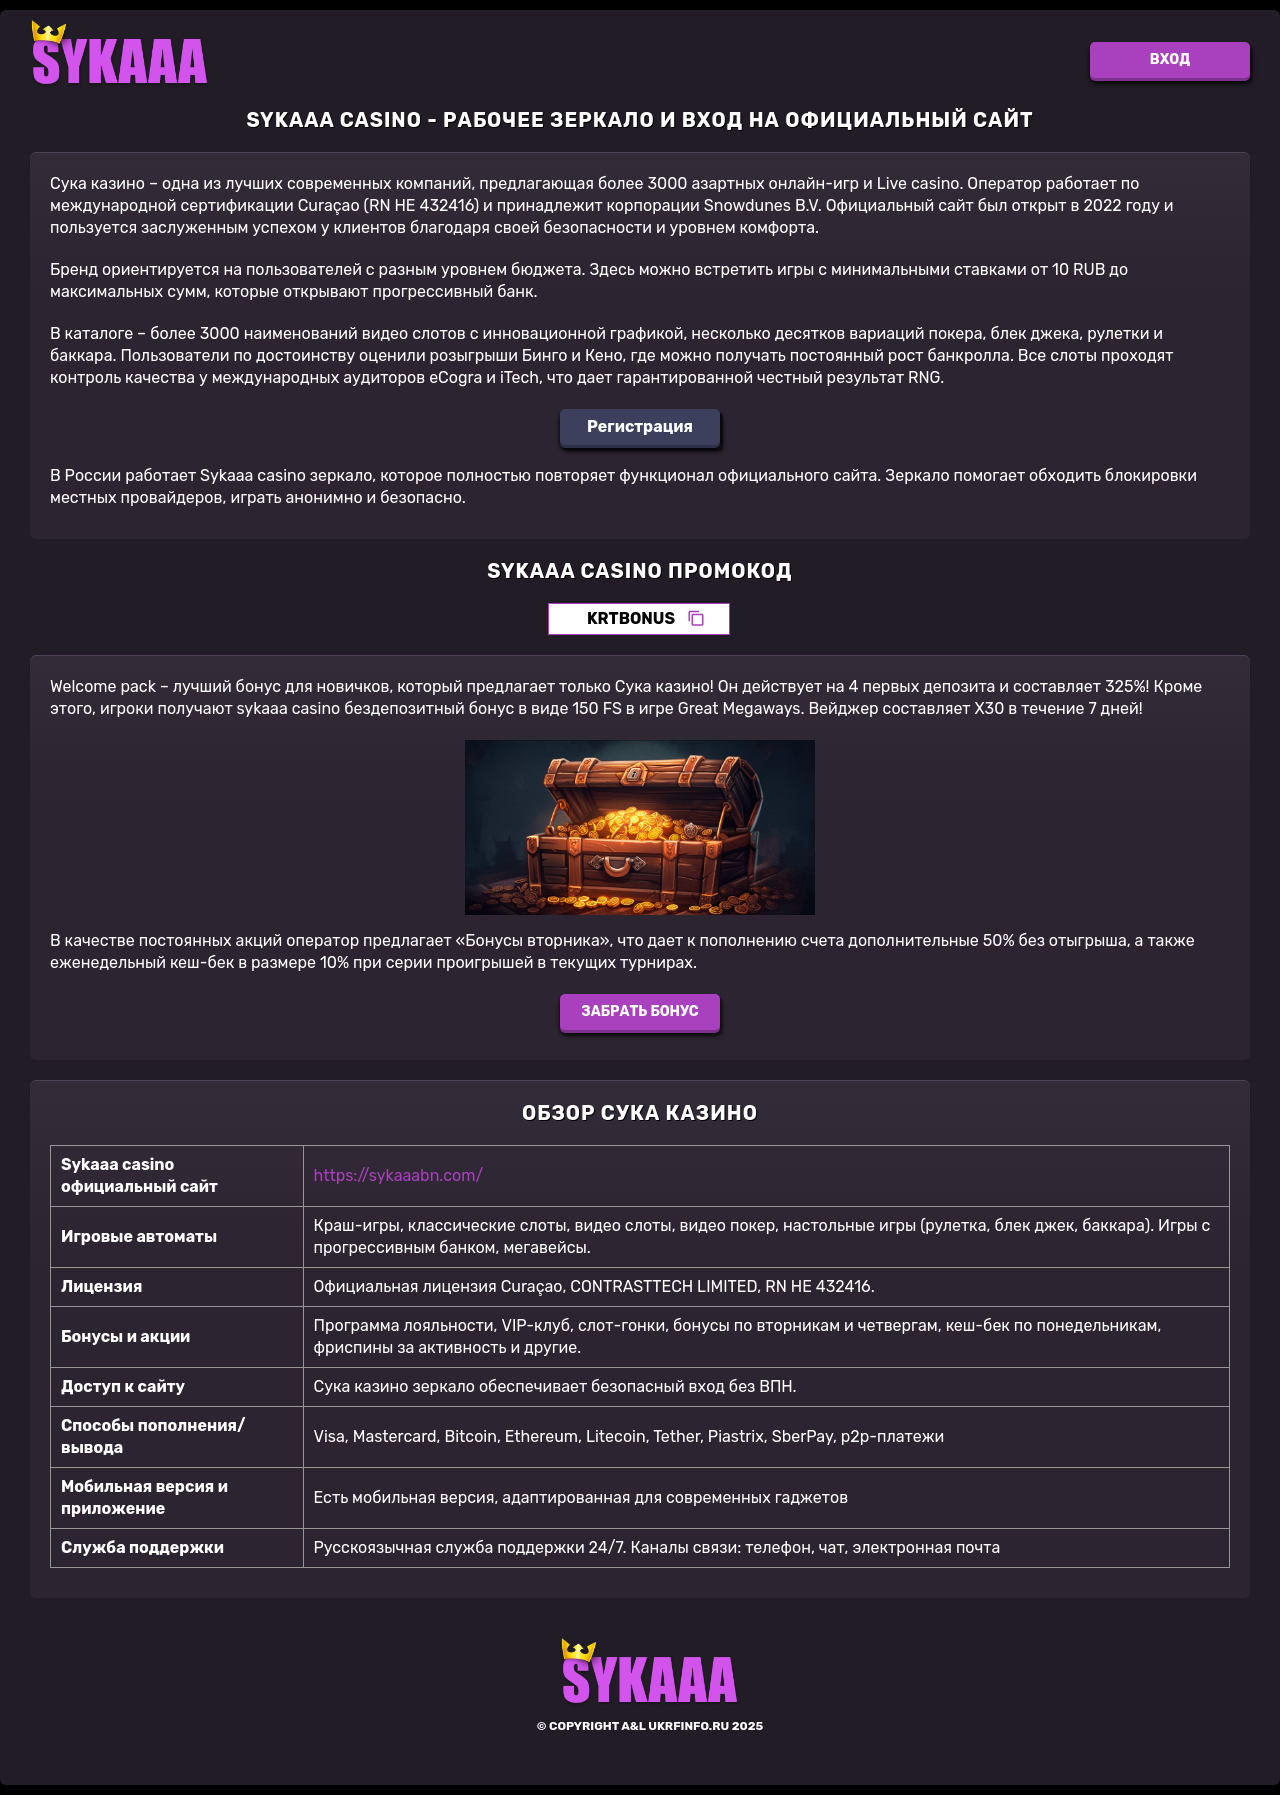  Describe the element at coordinates (640, 426) in the screenshot. I see `Регистрация` at that location.